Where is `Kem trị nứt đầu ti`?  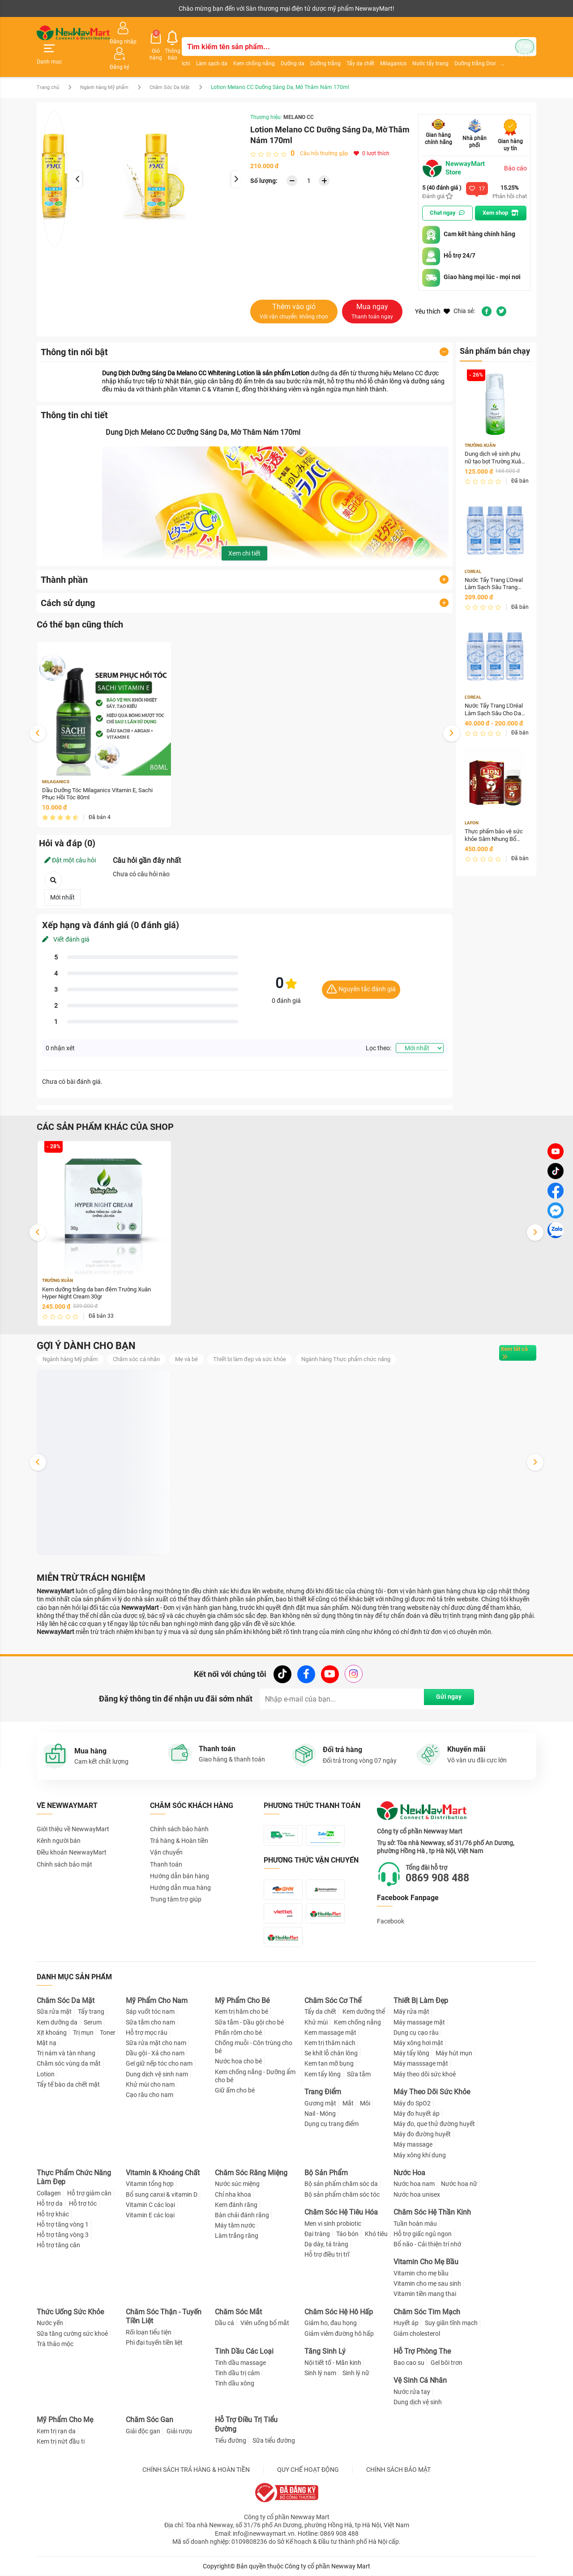
Kem trị nứt đầu ti is located at coordinates (61, 2441).